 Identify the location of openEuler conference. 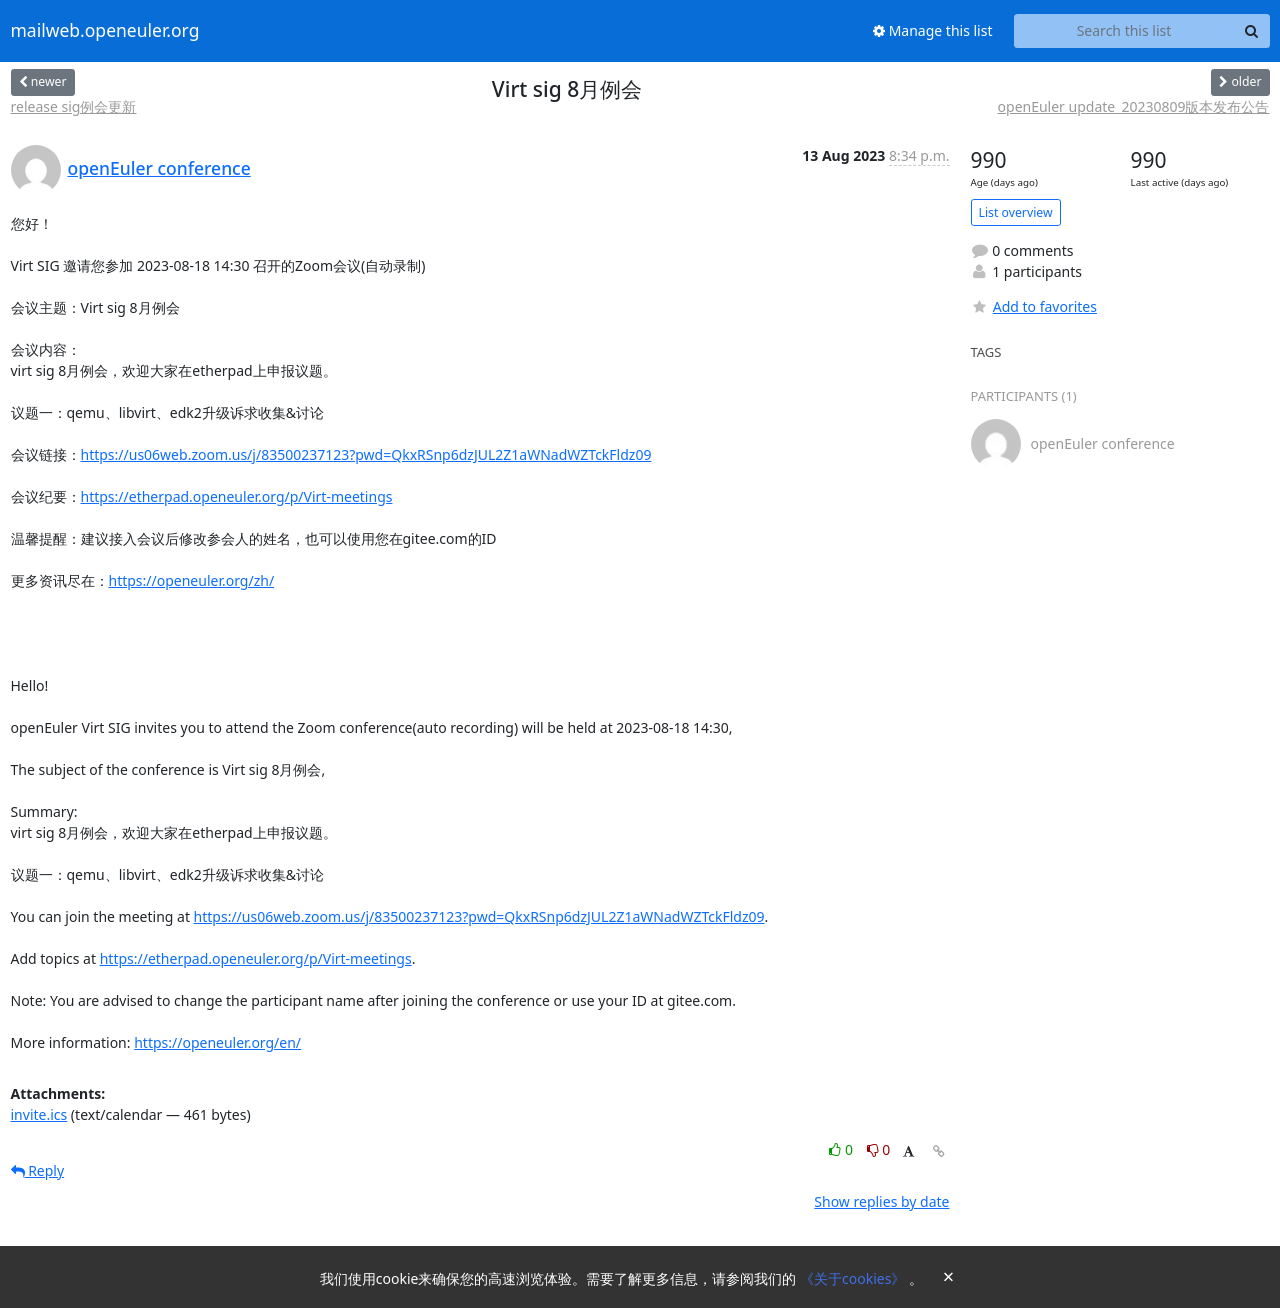
(159, 168).